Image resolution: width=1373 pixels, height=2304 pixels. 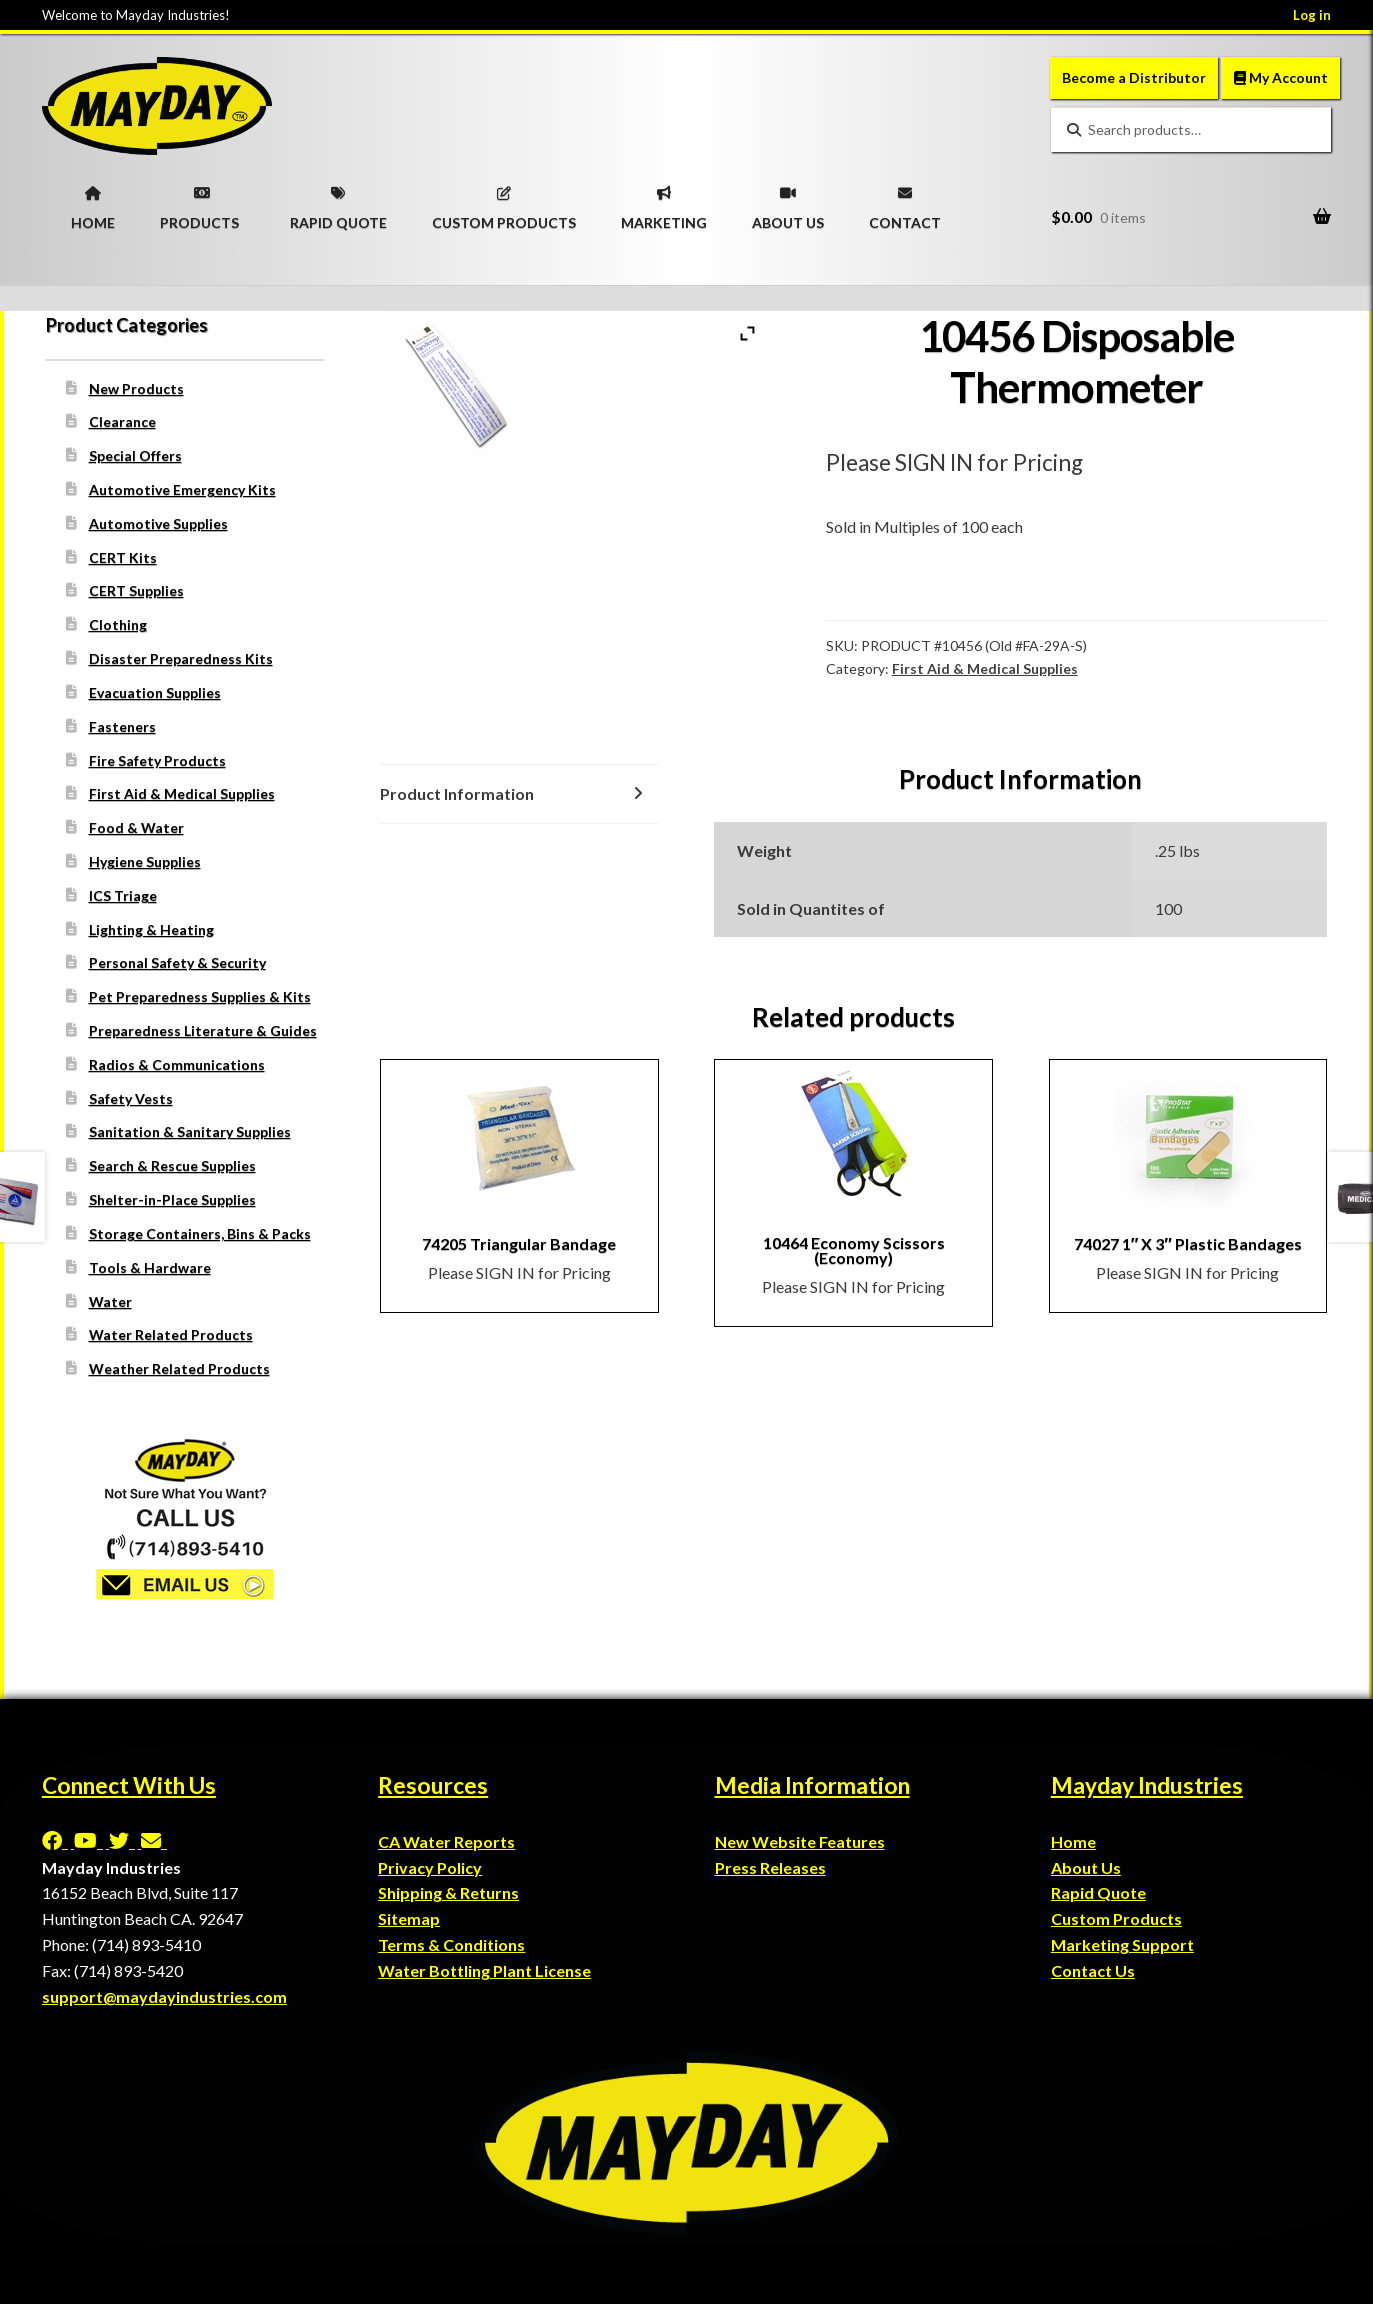 What do you see at coordinates (504, 202) in the screenshot?
I see `CUSTOM PRODUCTS` at bounding box center [504, 202].